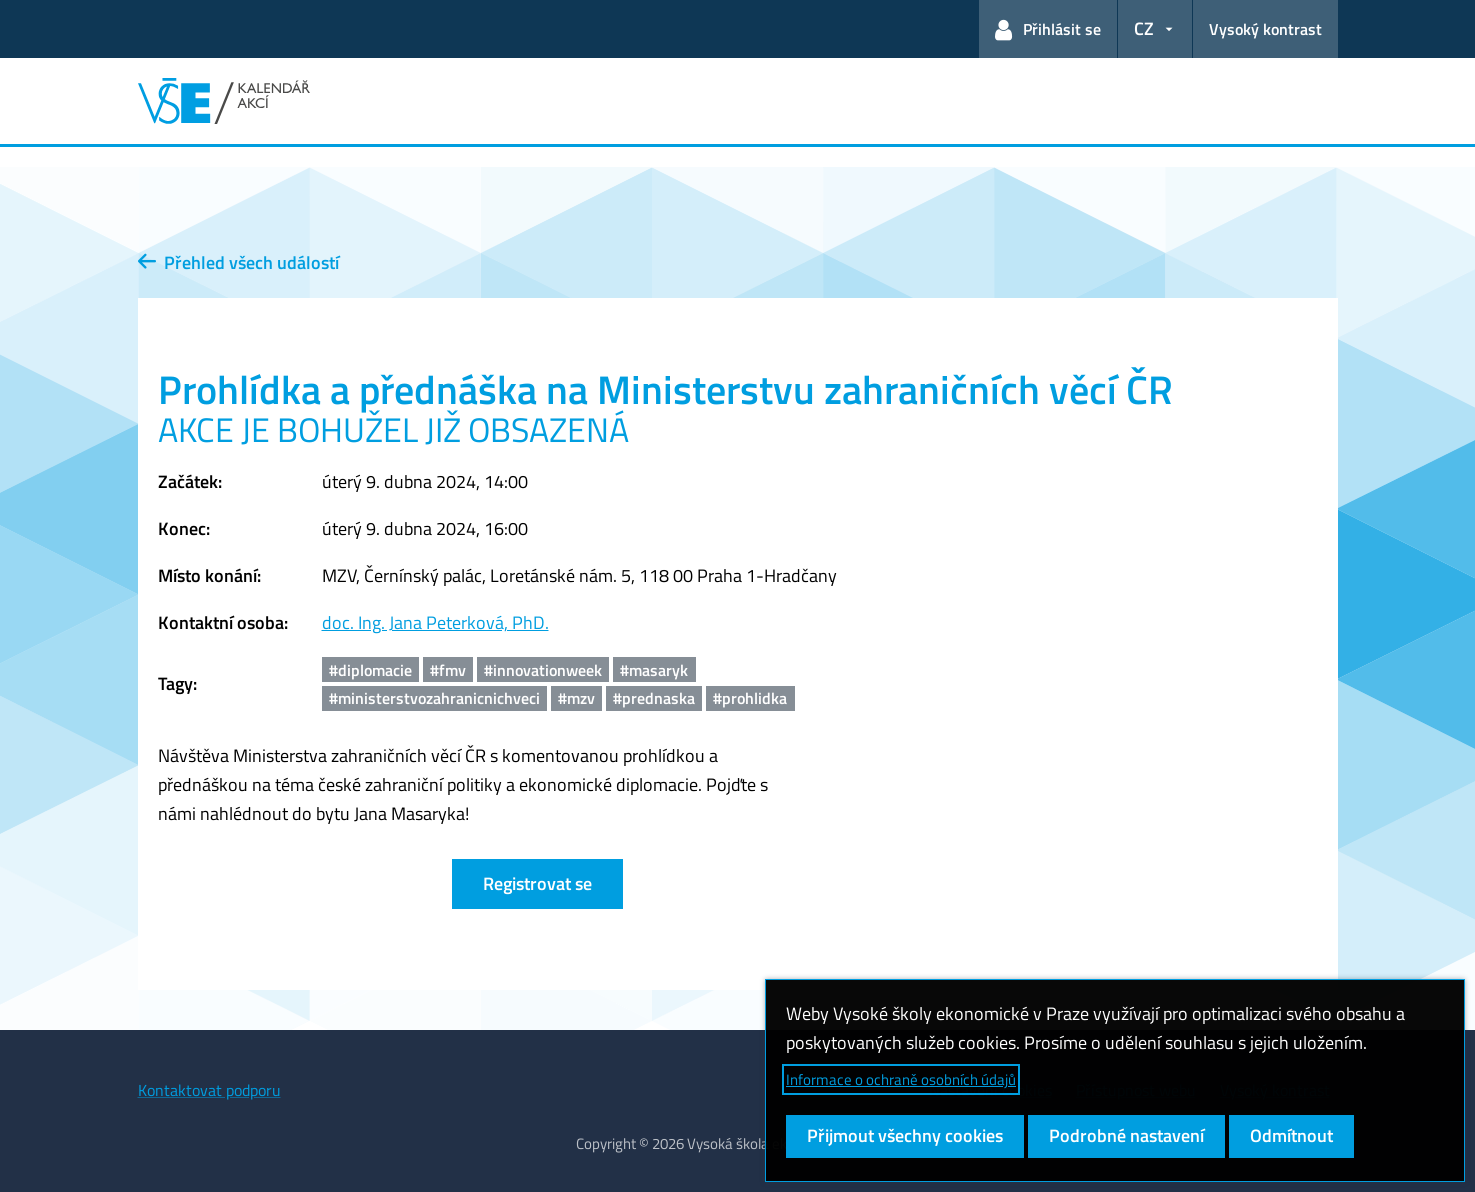 The height and width of the screenshot is (1192, 1475). I want to click on Vysoký kontrast [Přepnout na režim s vysokým kontrastem pro lepší čitelnost], so click(1265, 29).